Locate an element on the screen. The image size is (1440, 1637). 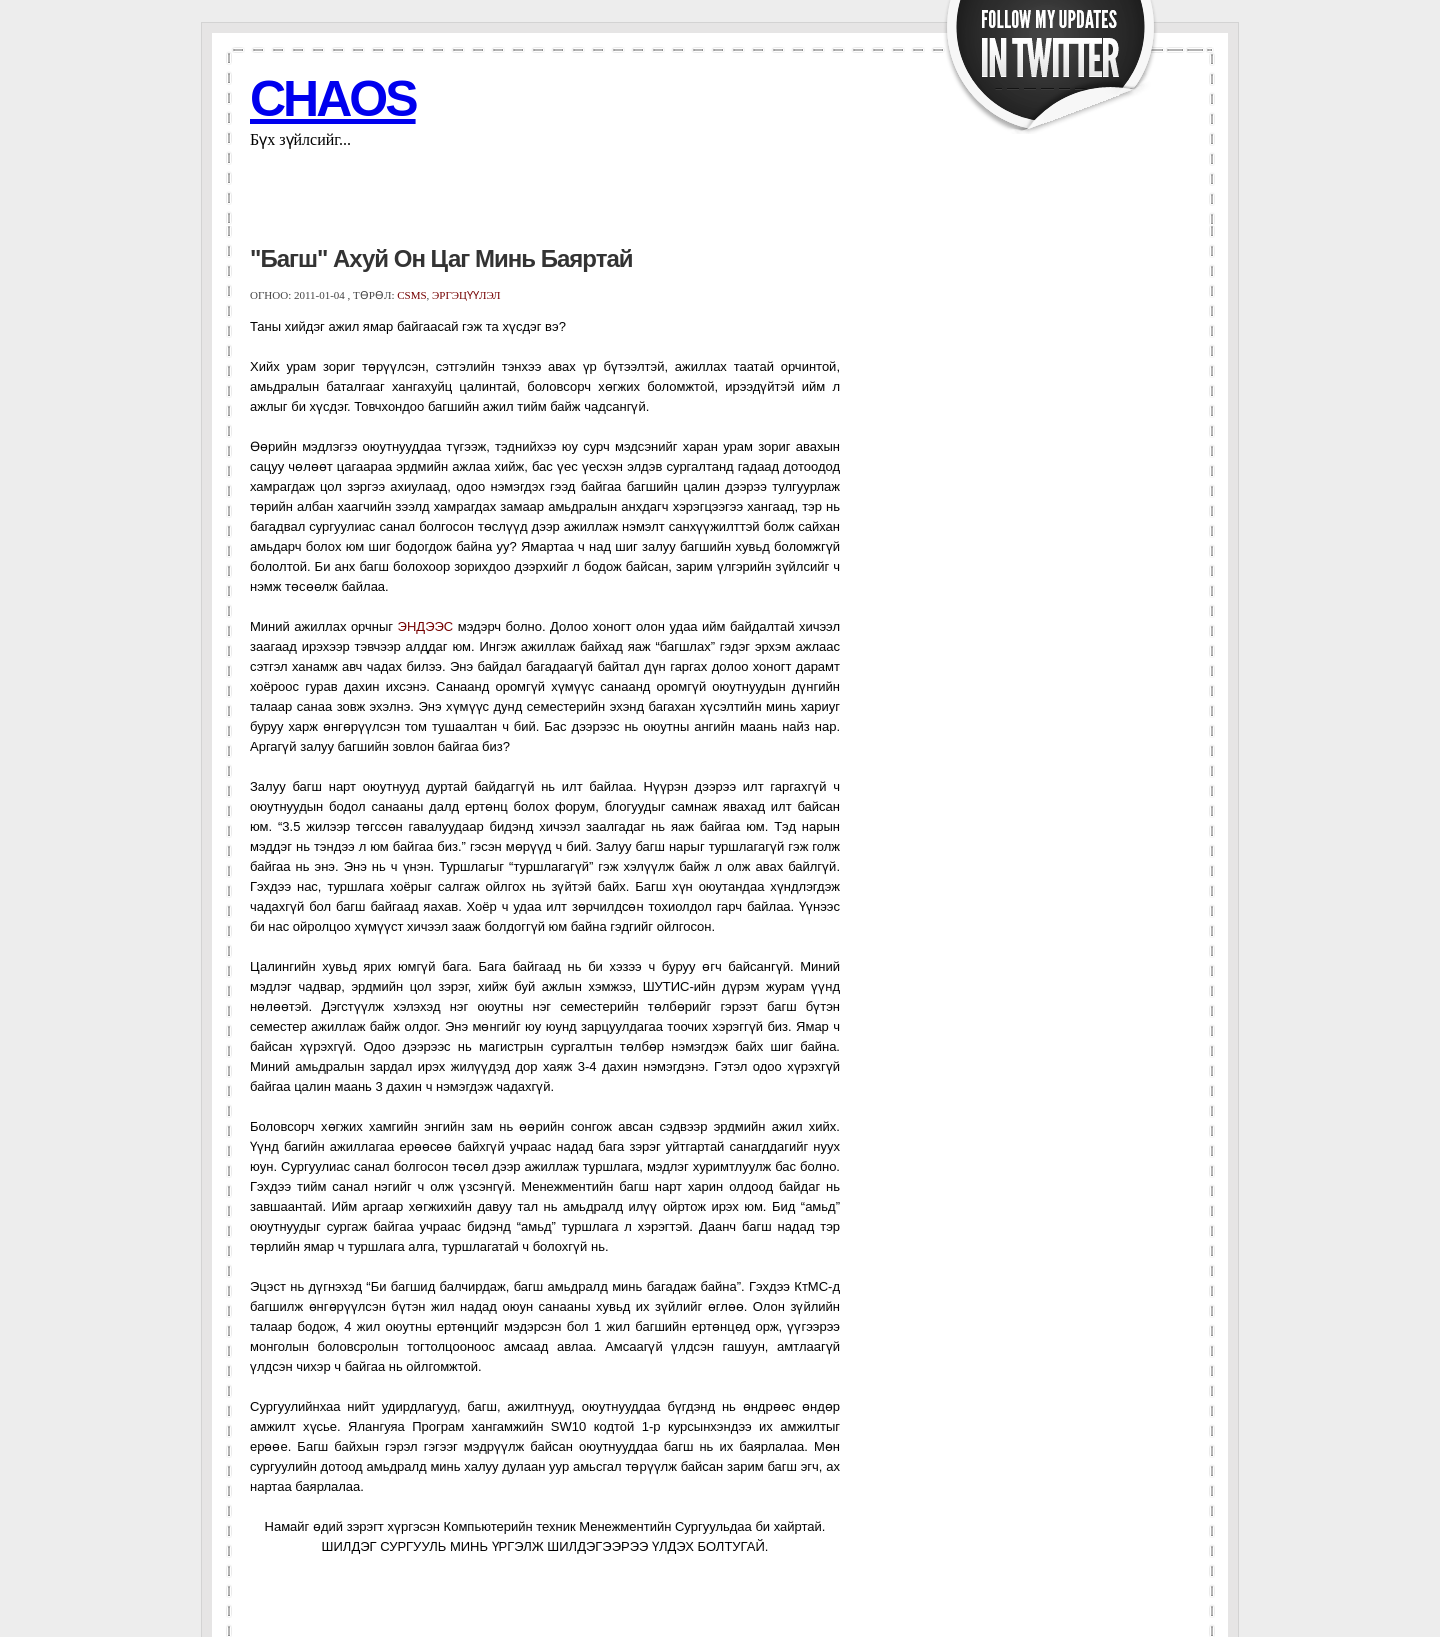
"Багш" ахуй он цаг минь баяртай is located at coordinates (441, 258).